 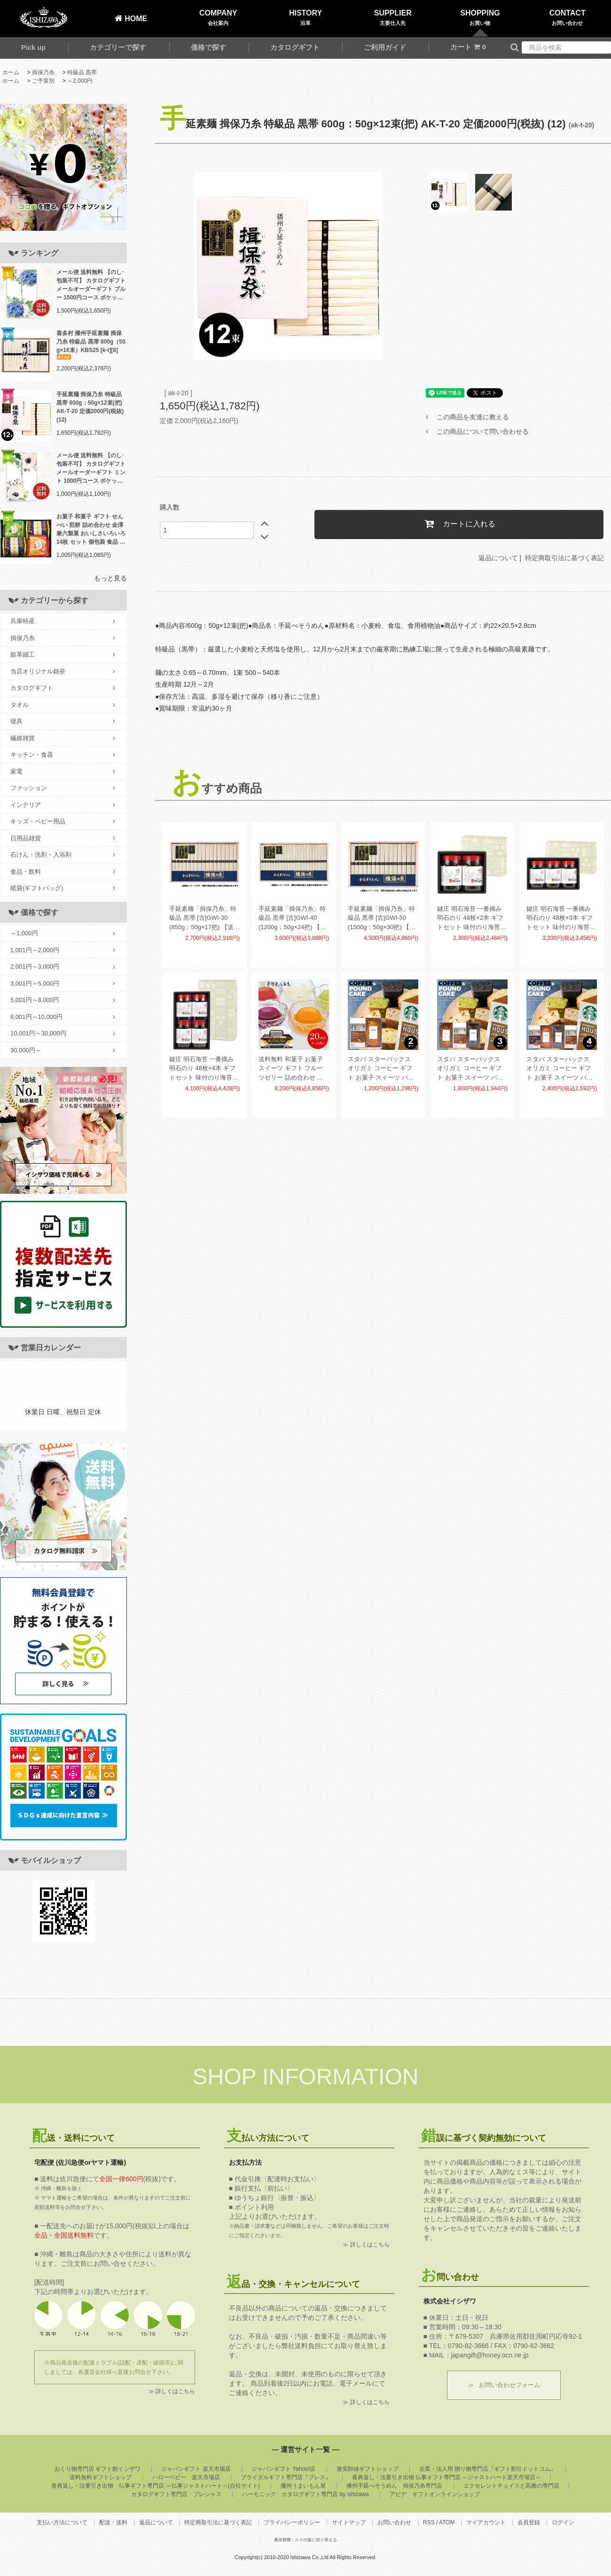 What do you see at coordinates (43, 72) in the screenshot?
I see `揖保乃糸` at bounding box center [43, 72].